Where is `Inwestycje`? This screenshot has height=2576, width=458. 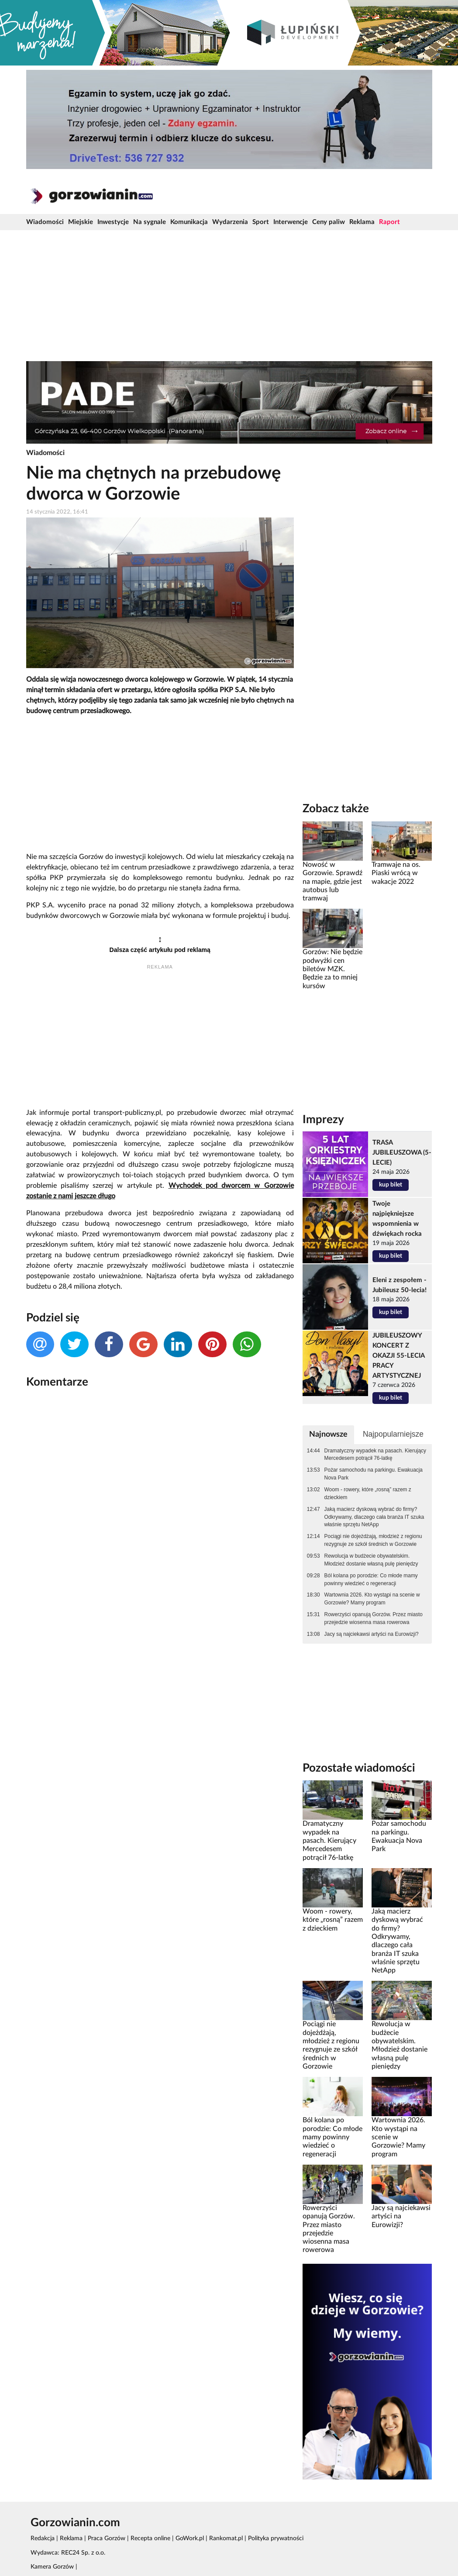
Inwestycje is located at coordinates (113, 222).